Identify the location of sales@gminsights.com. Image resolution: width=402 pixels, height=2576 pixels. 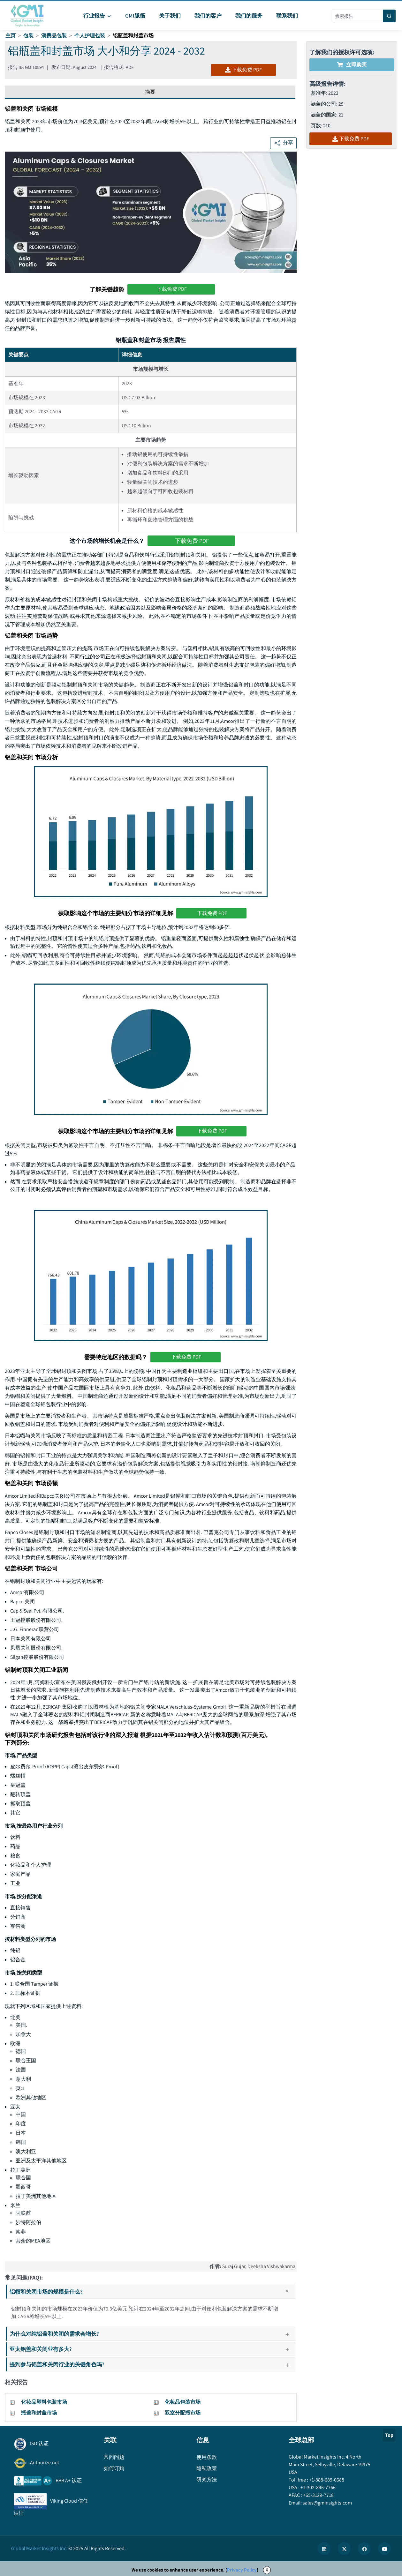
(327, 2502).